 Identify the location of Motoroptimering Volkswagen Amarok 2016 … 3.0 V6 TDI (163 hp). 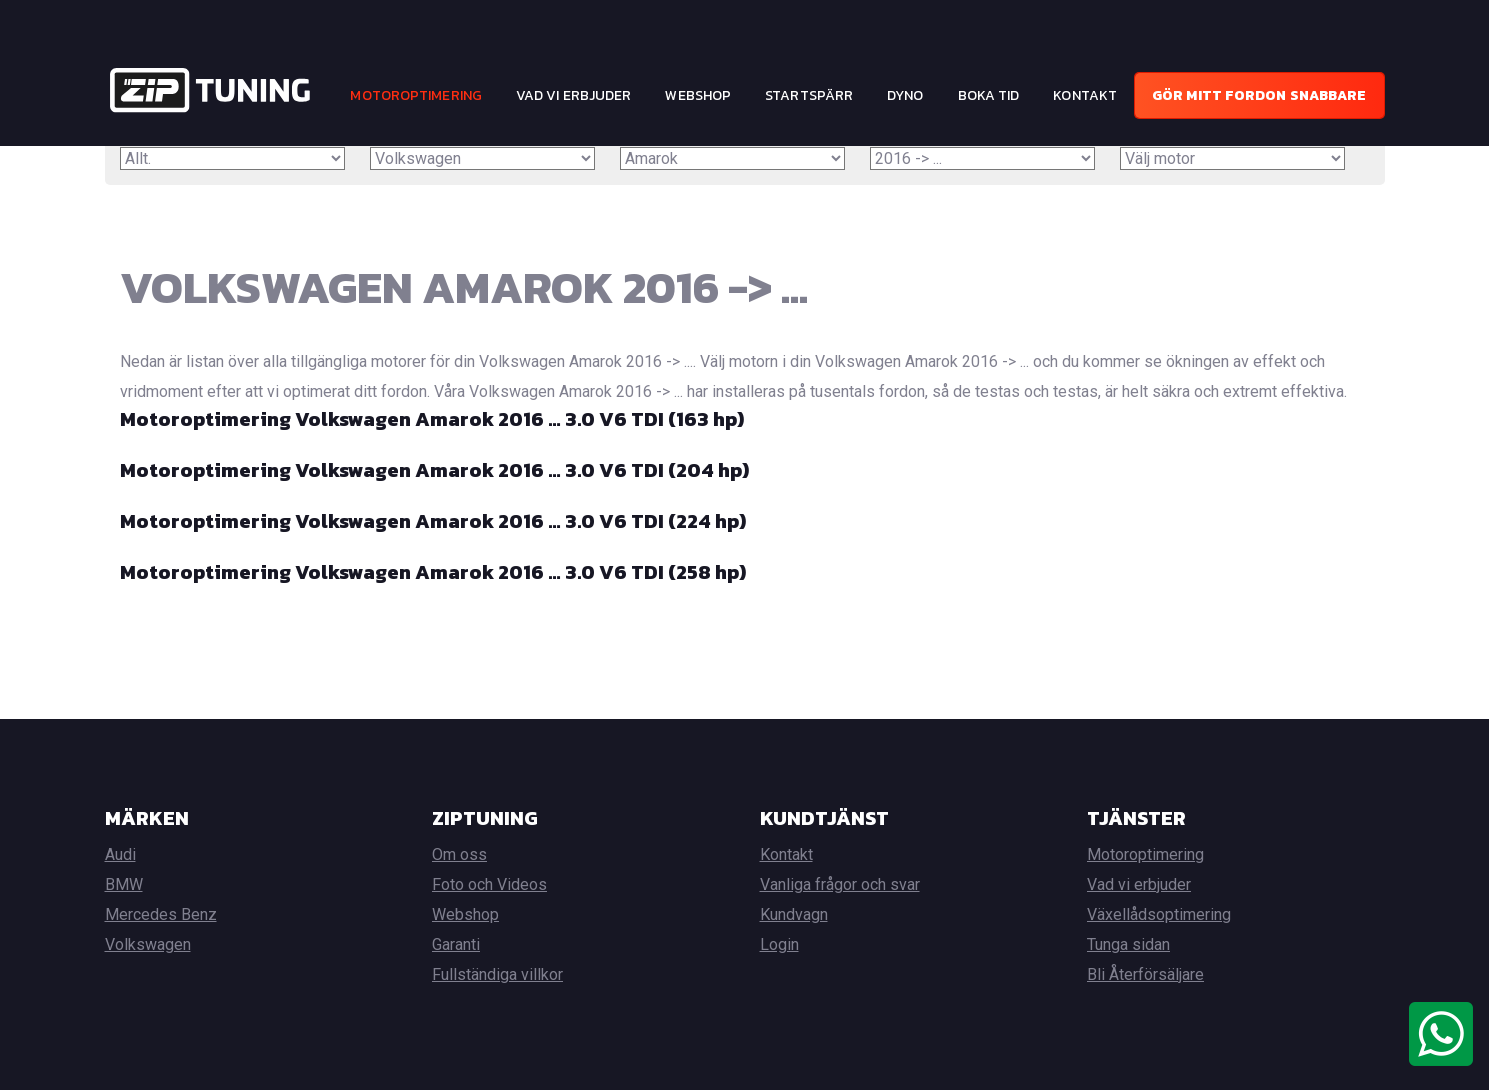
(432, 419).